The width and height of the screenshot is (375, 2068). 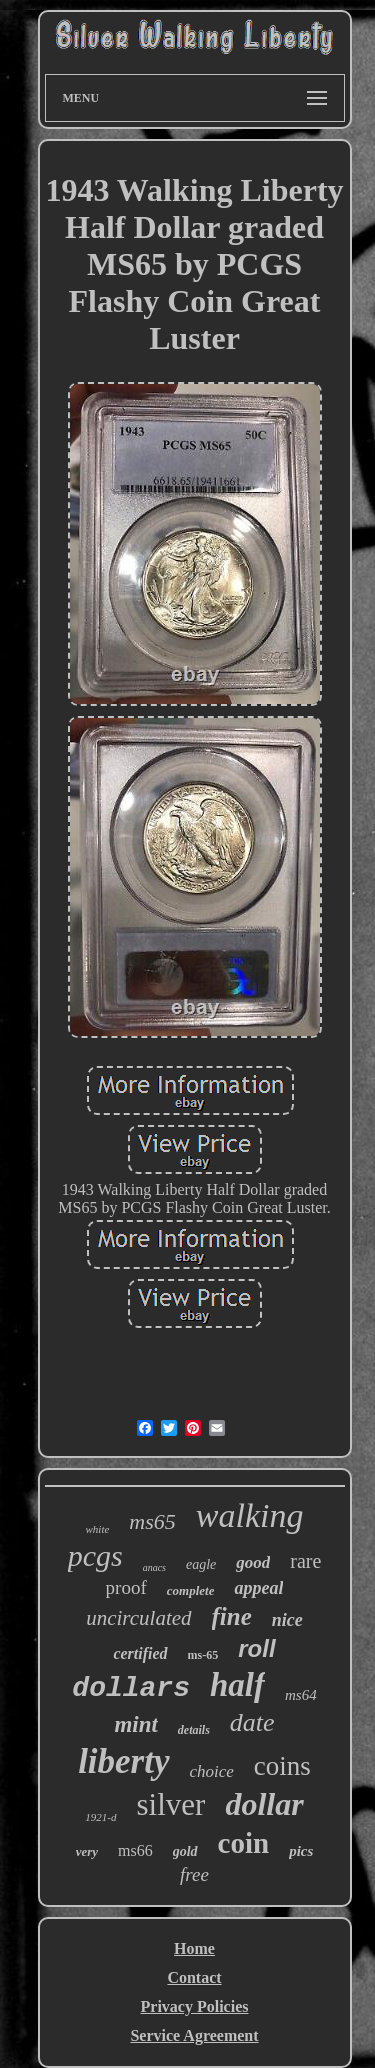 What do you see at coordinates (305, 1561) in the screenshot?
I see `rare` at bounding box center [305, 1561].